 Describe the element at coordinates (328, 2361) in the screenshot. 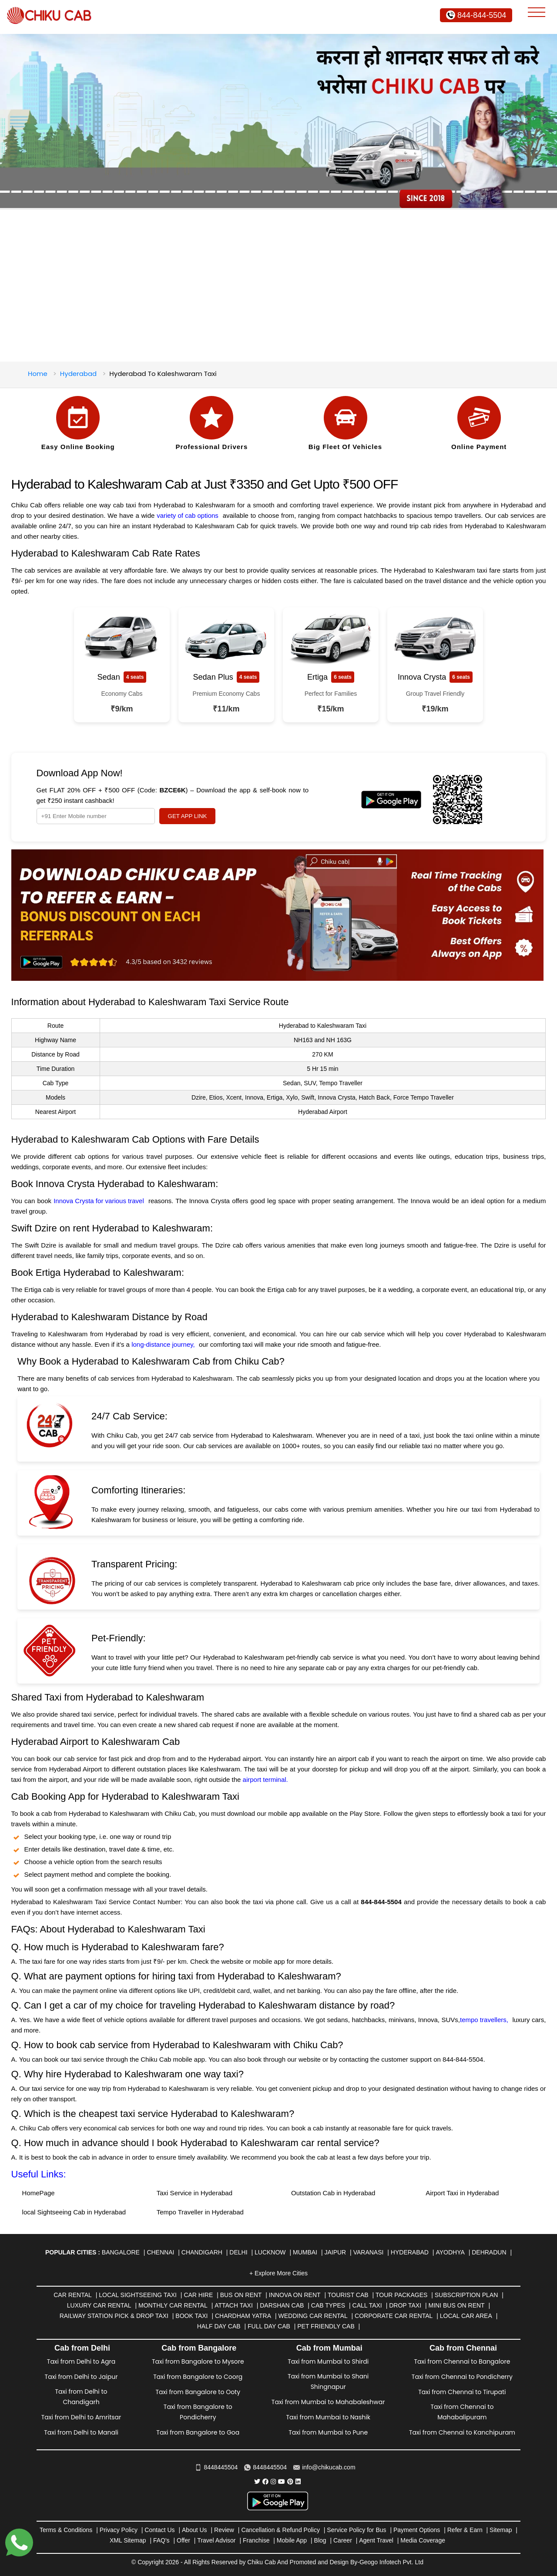

I see `Taxi from Mumbai to Shirdi` at that location.